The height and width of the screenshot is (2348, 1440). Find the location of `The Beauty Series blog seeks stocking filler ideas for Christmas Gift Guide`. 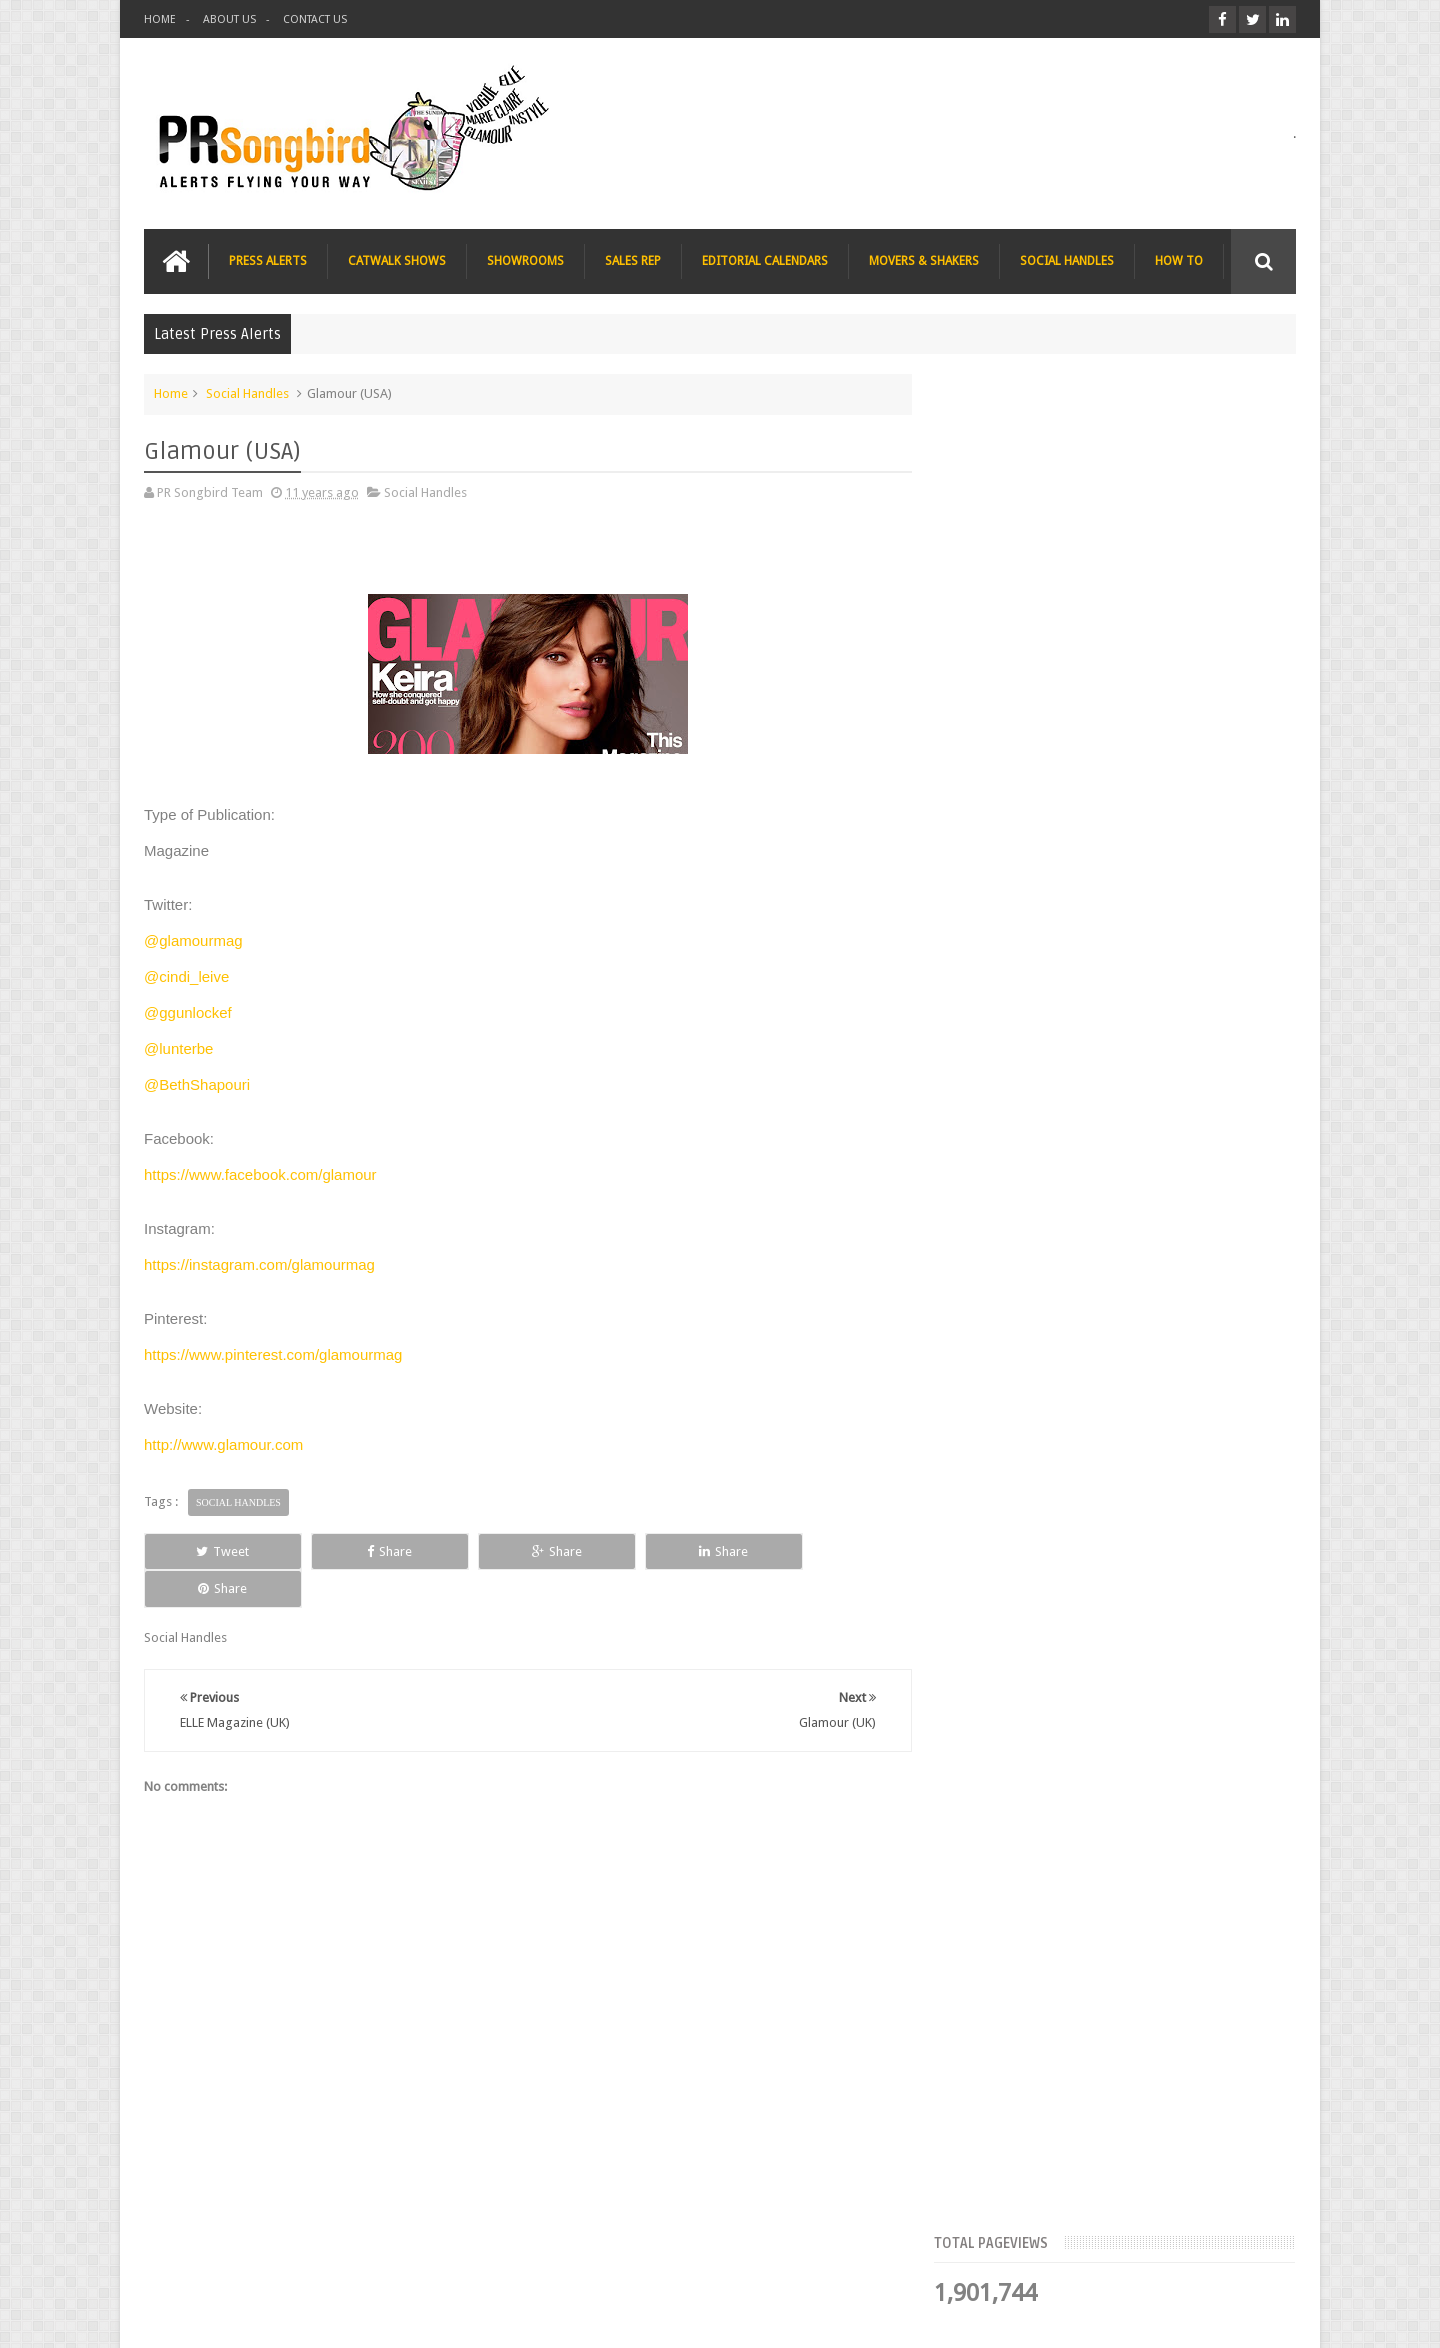

The Beauty Series blog seeks stocking filler ideas for Christmas Gift Guide is located at coordinates (1159, 1014).